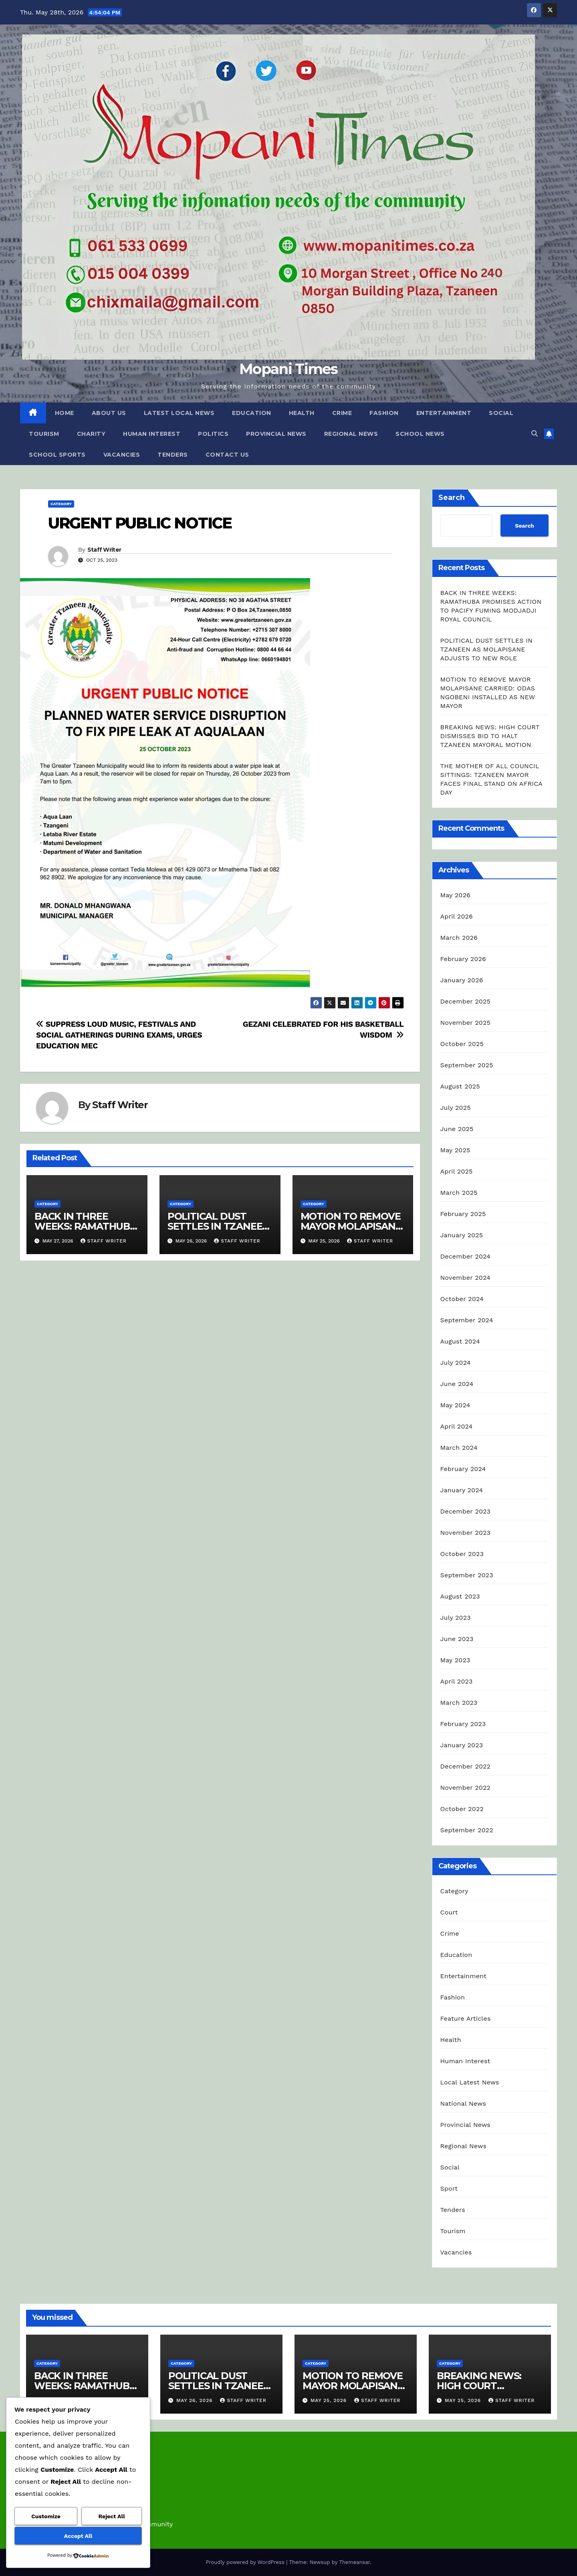 The width and height of the screenshot is (577, 2576). What do you see at coordinates (57, 454) in the screenshot?
I see `School Sports` at bounding box center [57, 454].